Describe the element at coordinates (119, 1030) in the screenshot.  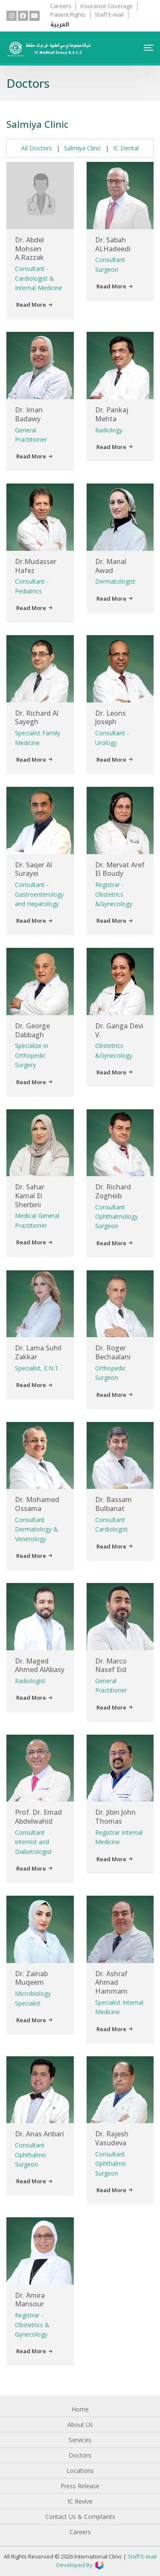
I see `Dr. Ganga Devi V.` at that location.